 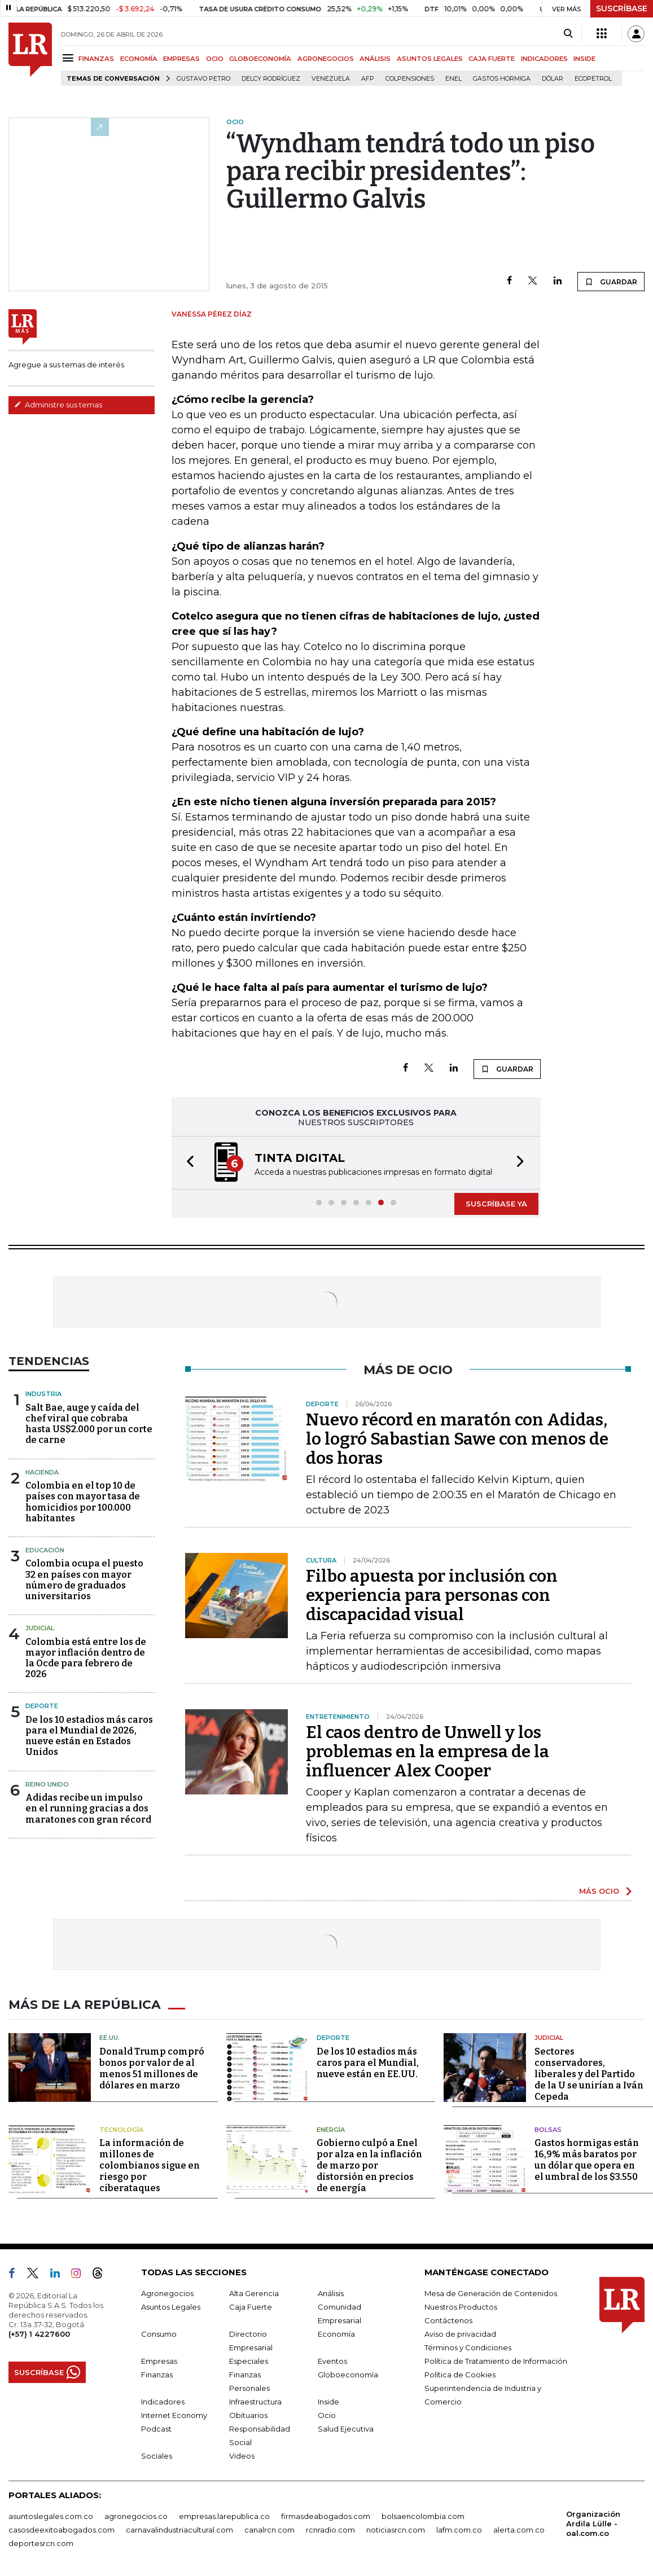 I want to click on firmasdeabogados.com, so click(x=325, y=2515).